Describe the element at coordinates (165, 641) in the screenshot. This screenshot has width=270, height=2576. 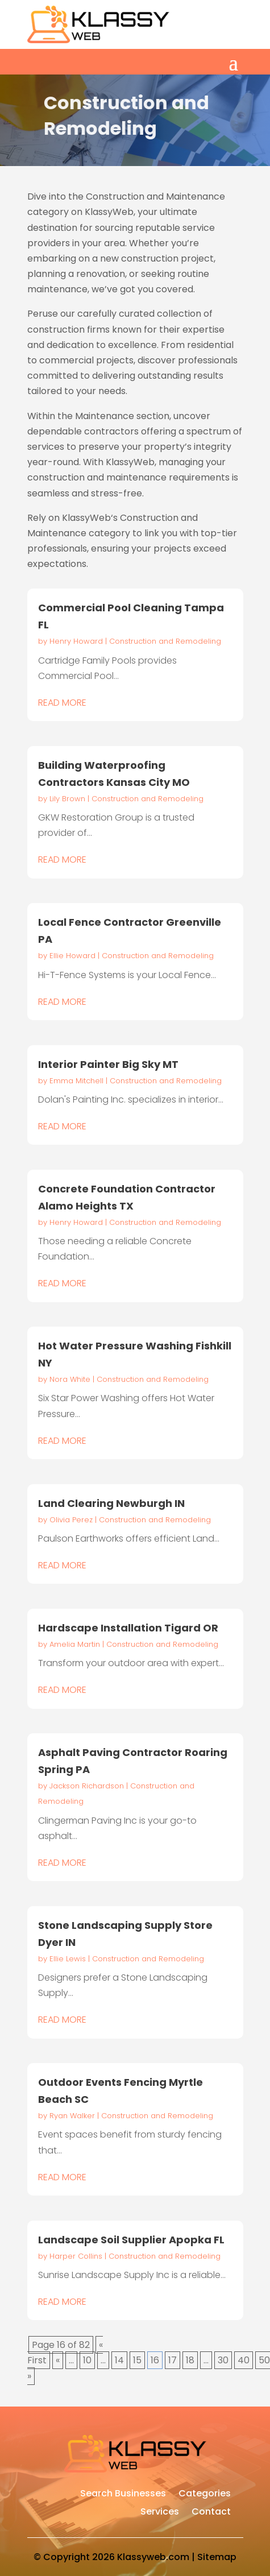
I see `Construction and Remodeling` at that location.